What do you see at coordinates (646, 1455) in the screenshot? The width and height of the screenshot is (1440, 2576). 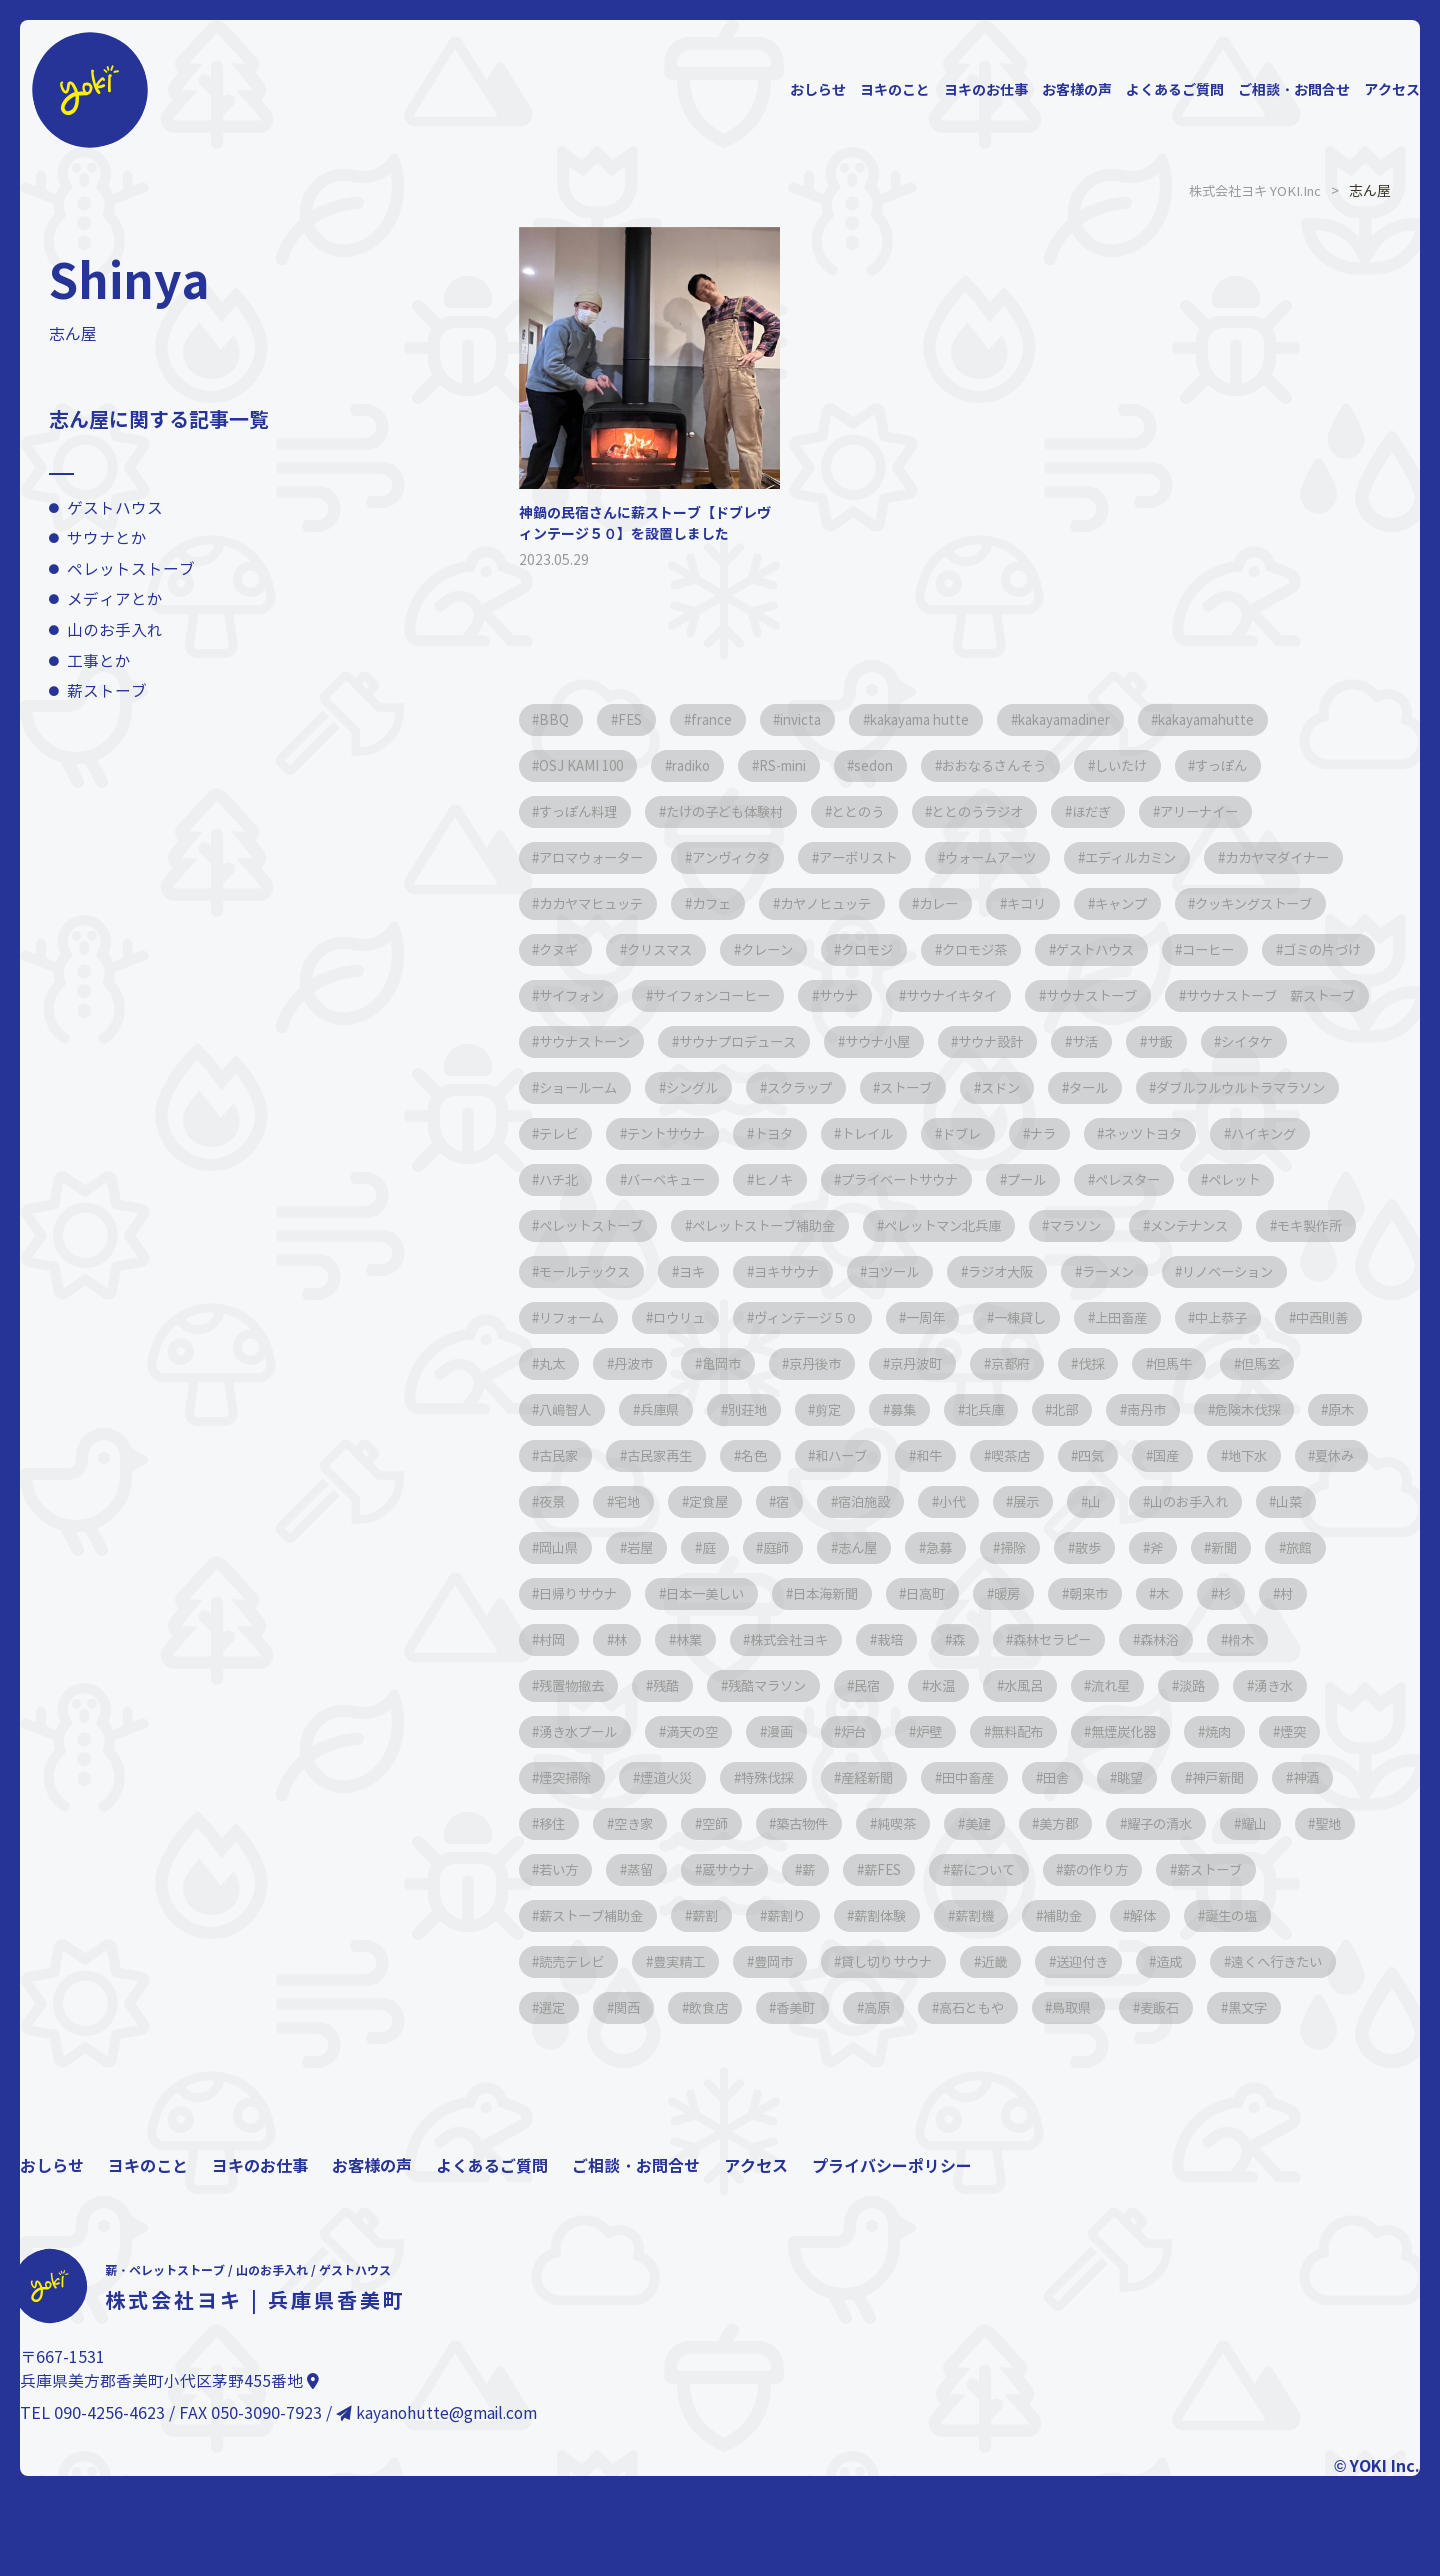 I see `但馬牛` at bounding box center [646, 1455].